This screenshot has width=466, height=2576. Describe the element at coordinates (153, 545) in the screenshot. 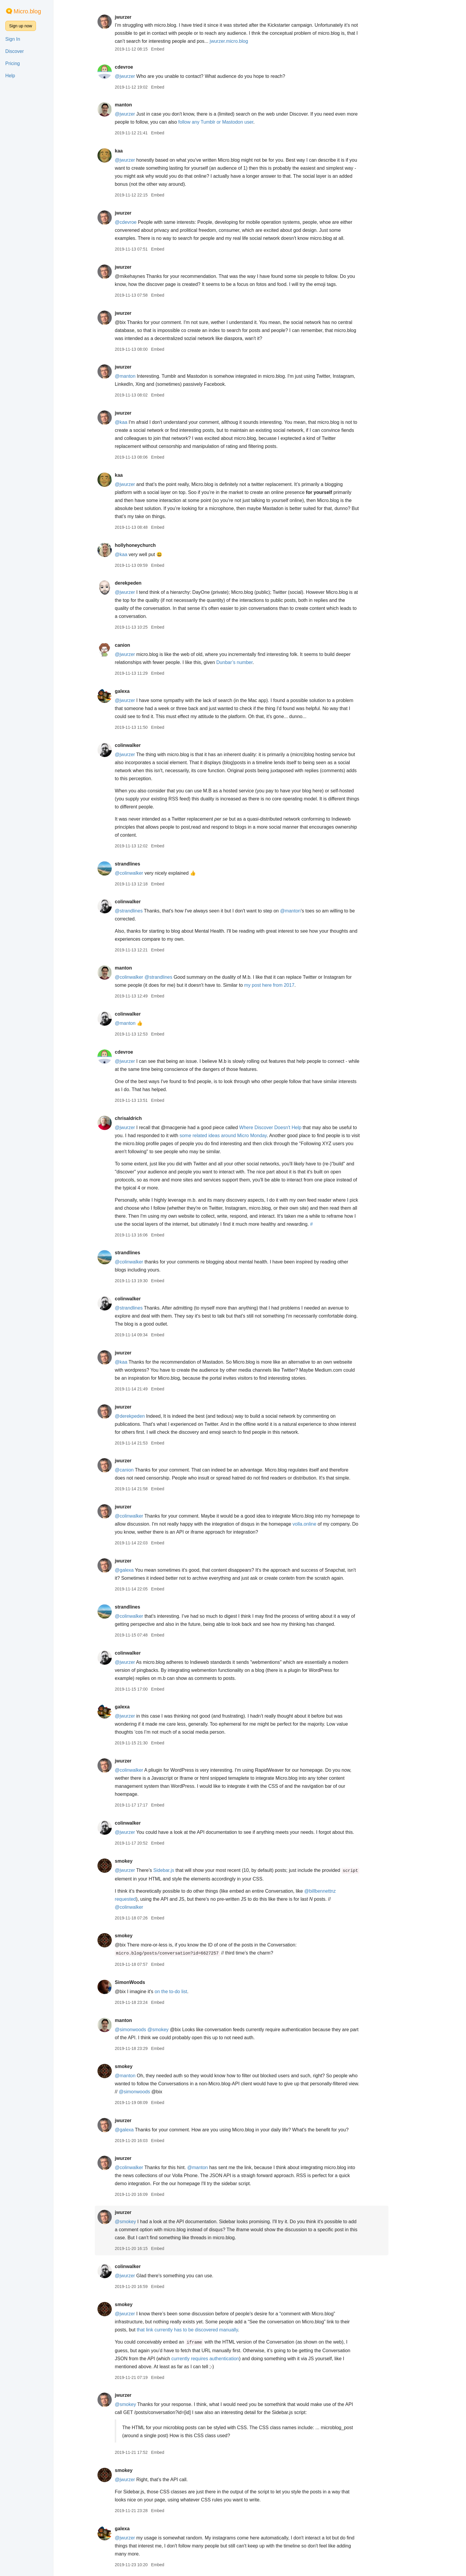

I see `hollyhoneychurch` at that location.